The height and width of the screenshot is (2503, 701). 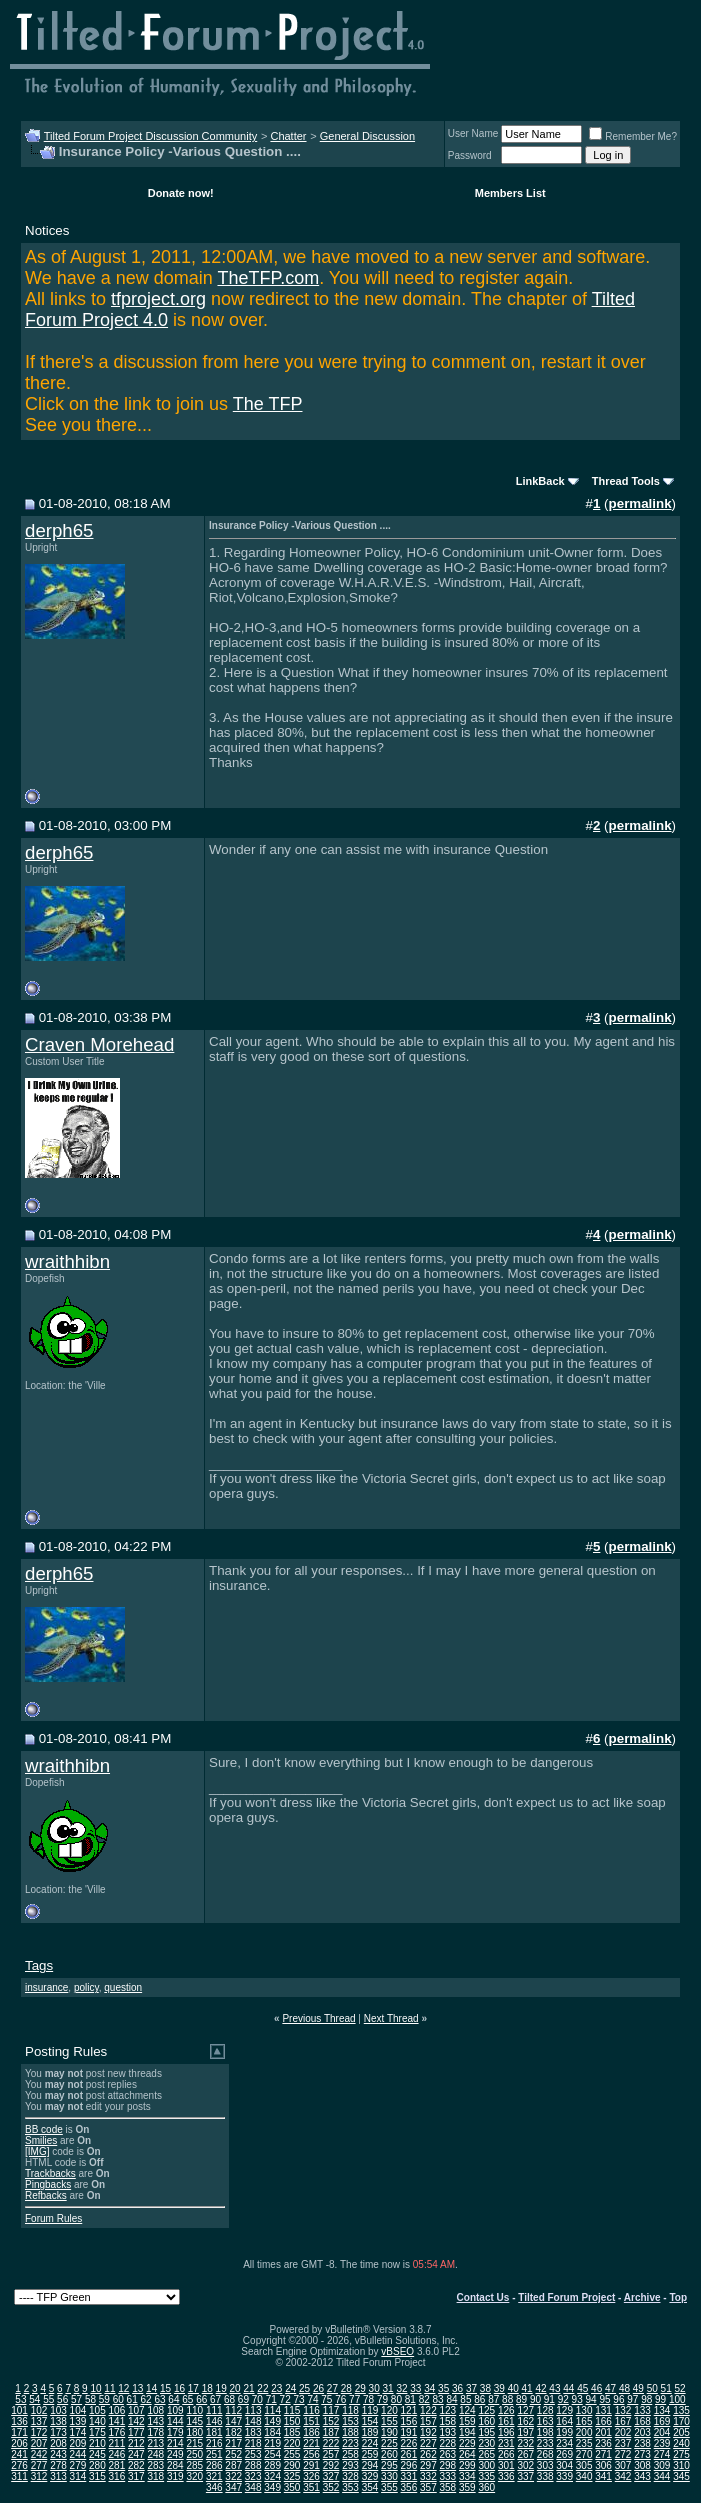 What do you see at coordinates (370, 2465) in the screenshot?
I see `294` at bounding box center [370, 2465].